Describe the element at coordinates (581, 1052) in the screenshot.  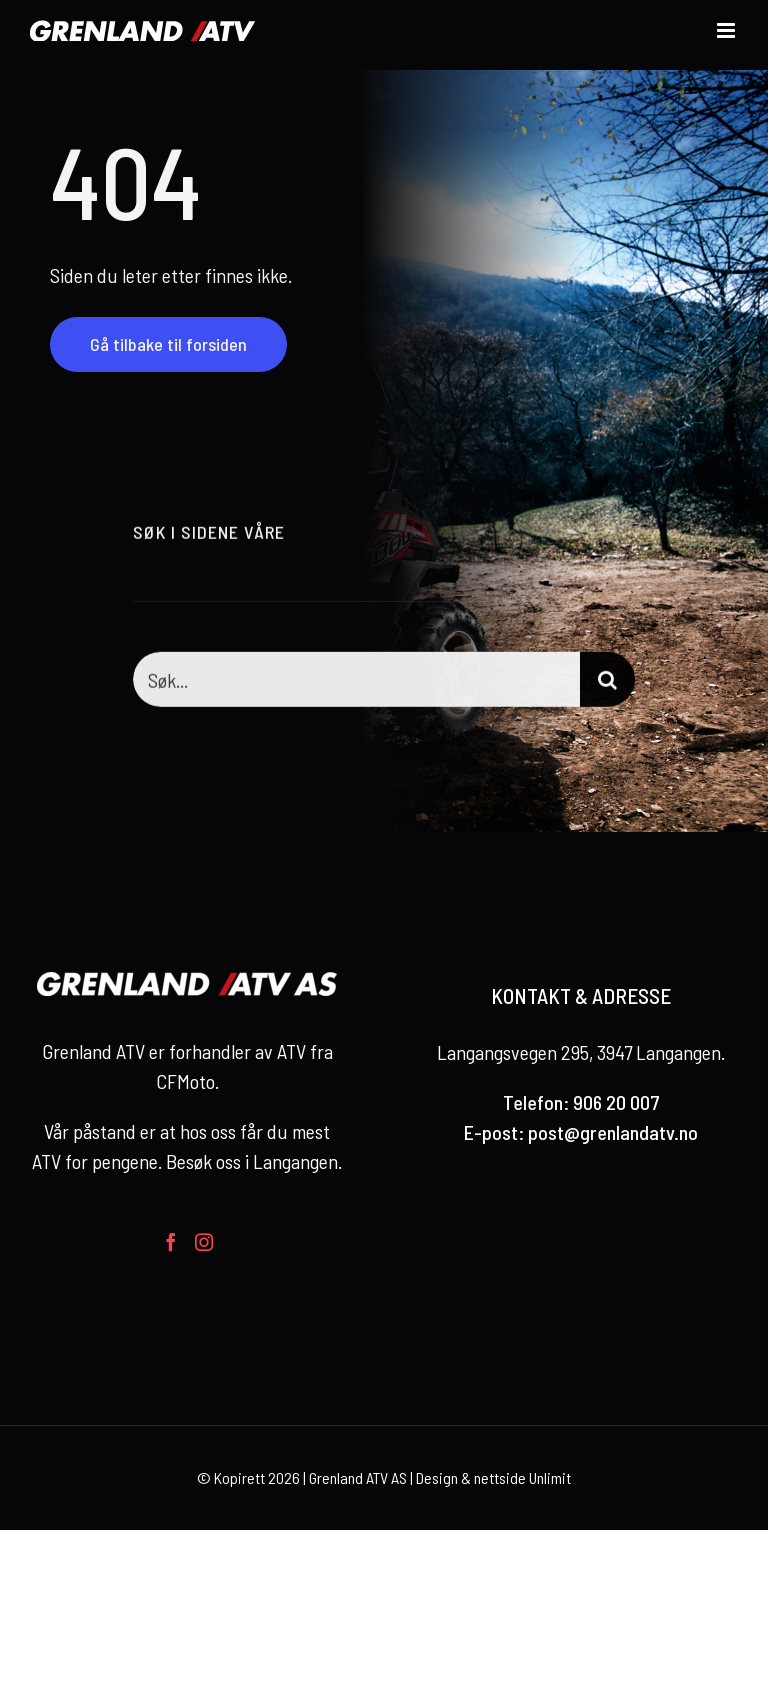
I see `Langangsvegen 295, 3947 Langangen.` at that location.